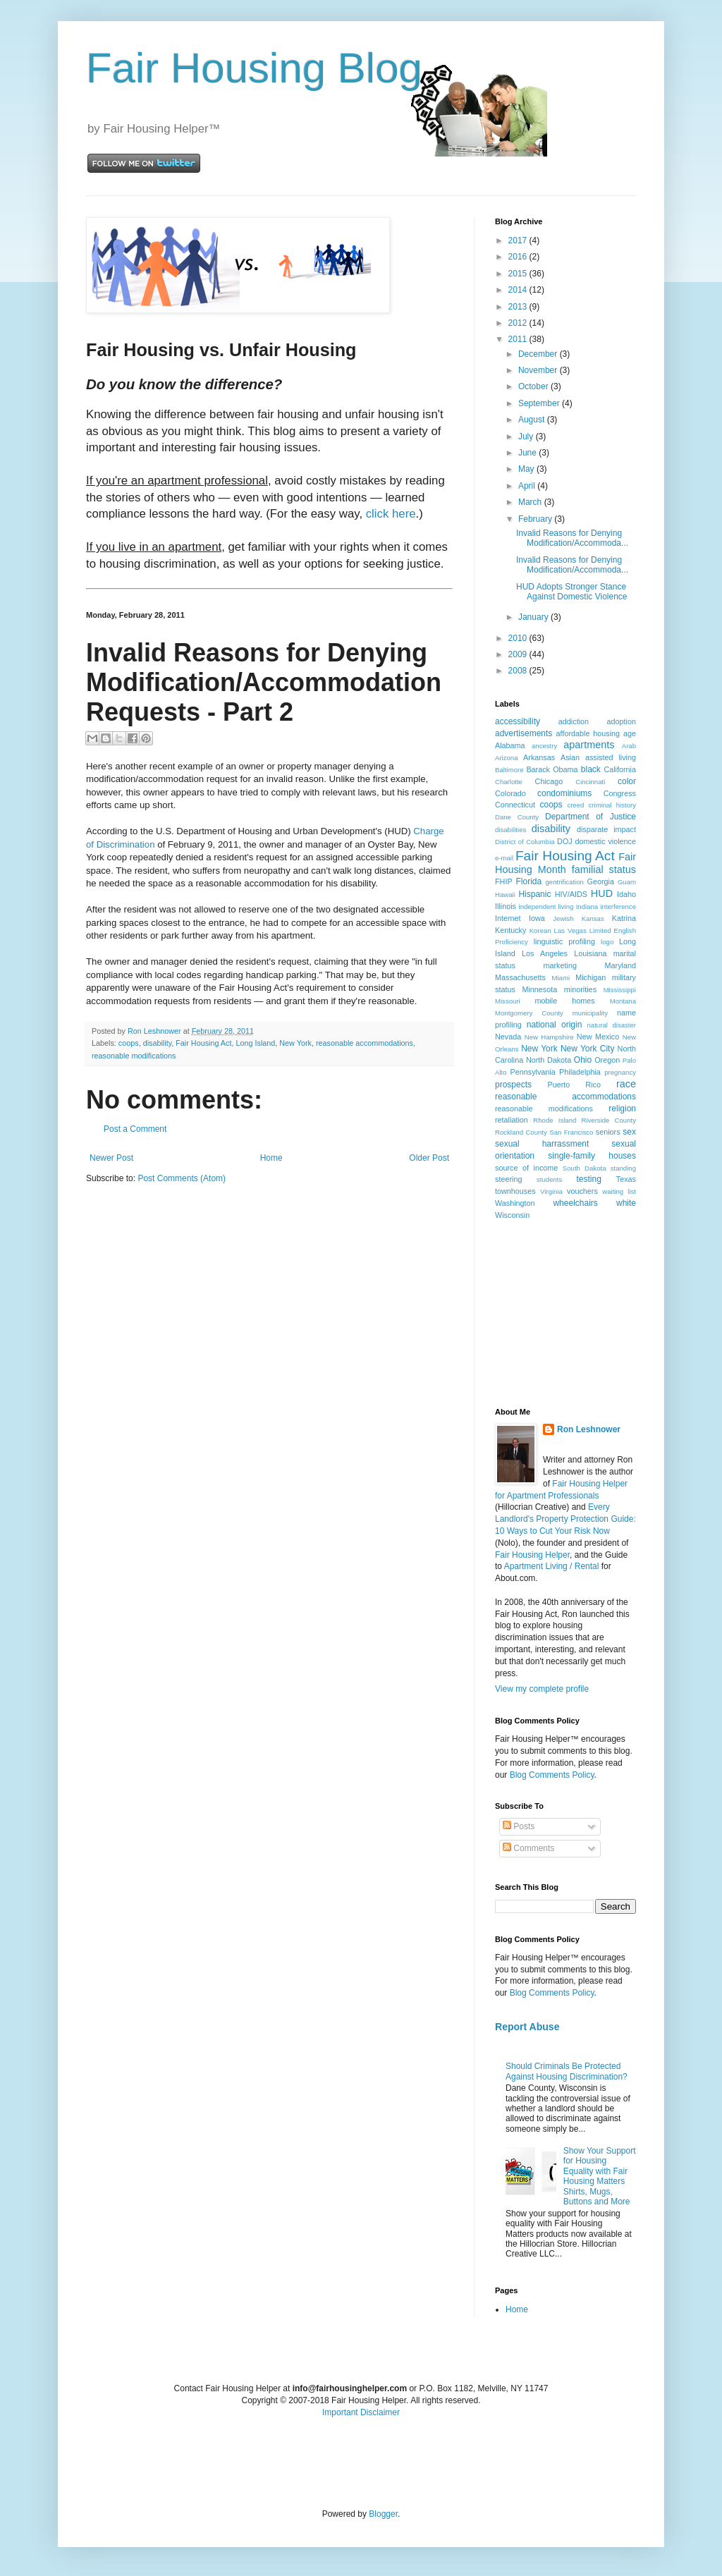  Describe the element at coordinates (513, 1084) in the screenshot. I see `prospects` at that location.